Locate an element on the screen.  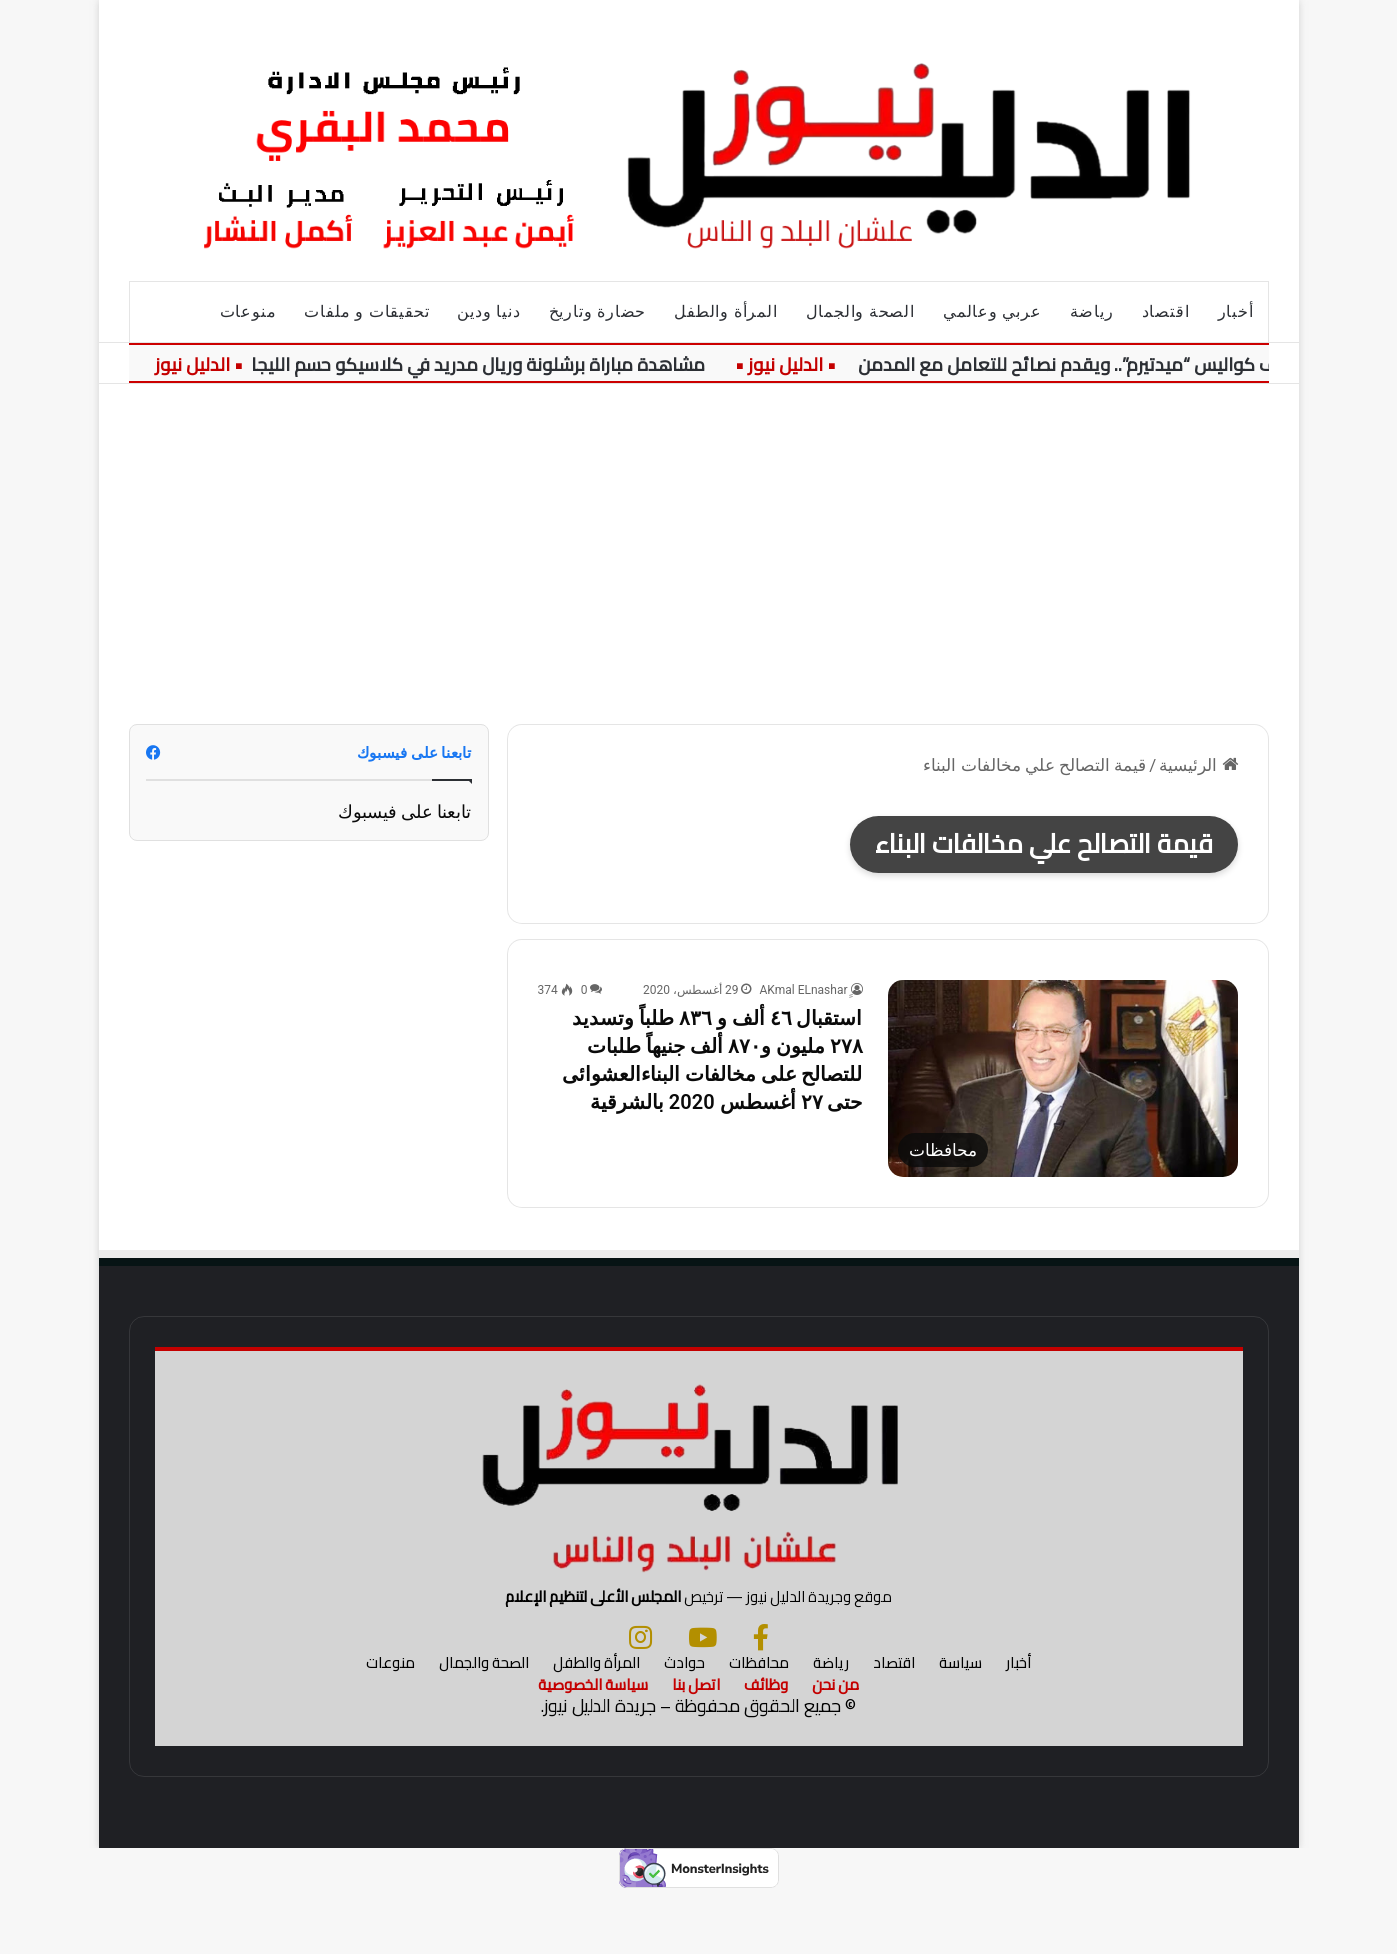
تحقيقات و ملفات is located at coordinates (366, 311).